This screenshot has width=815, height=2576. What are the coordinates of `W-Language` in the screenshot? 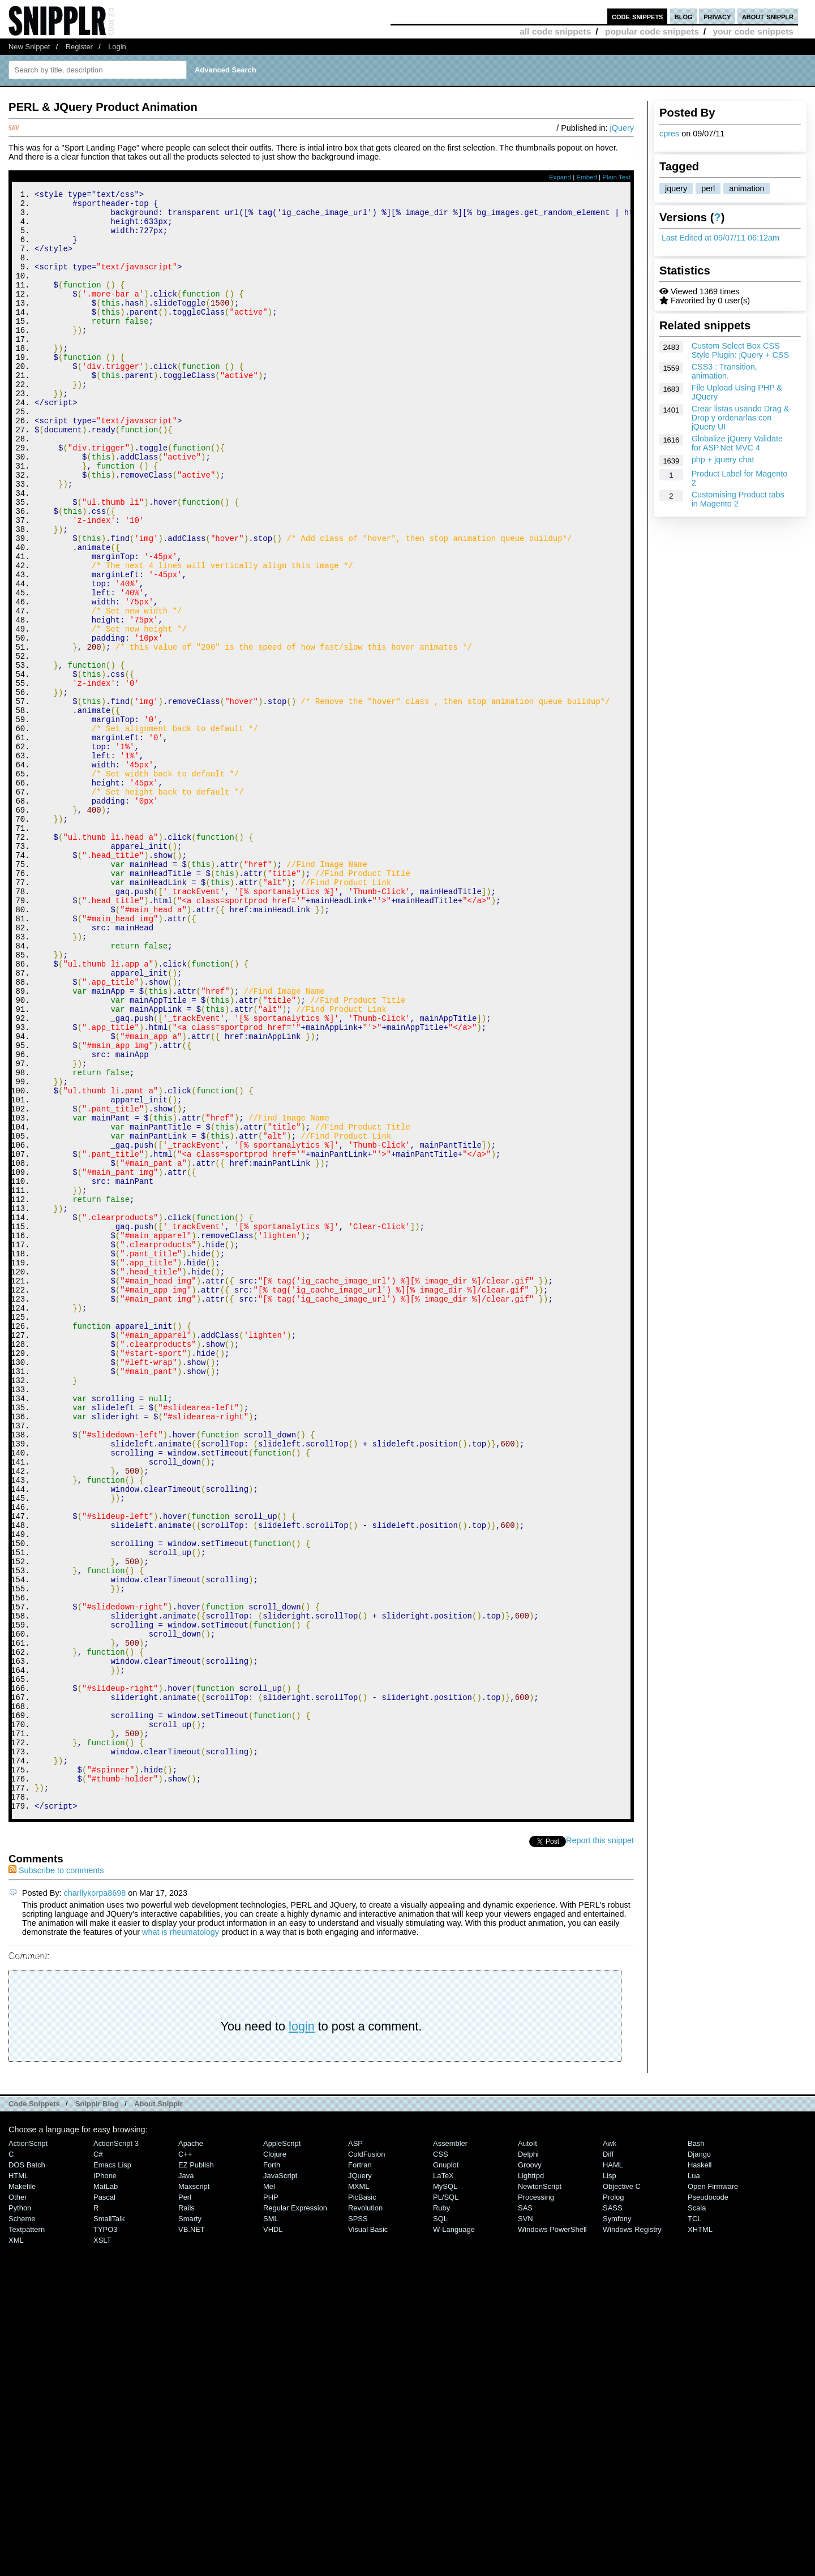 It's located at (454, 2533).